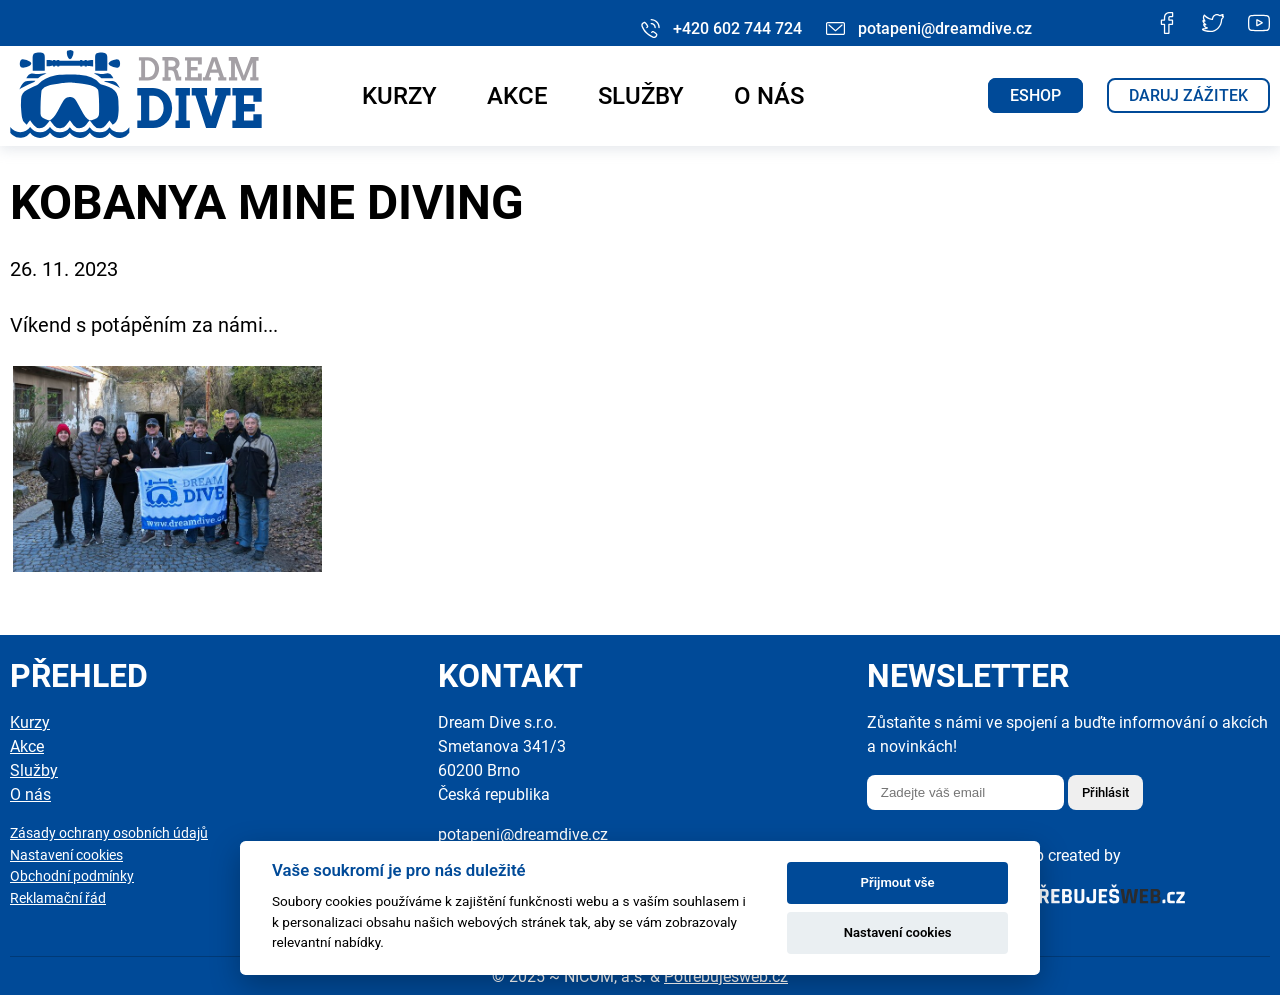 This screenshot has width=1280, height=995. What do you see at coordinates (66, 855) in the screenshot?
I see `Nastavení cookies` at bounding box center [66, 855].